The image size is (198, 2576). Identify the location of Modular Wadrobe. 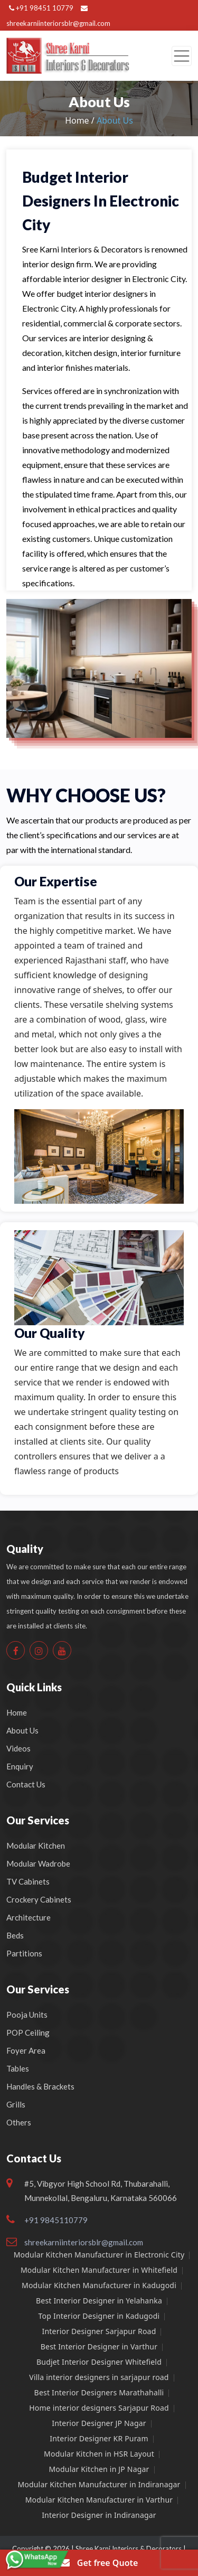
(38, 1863).